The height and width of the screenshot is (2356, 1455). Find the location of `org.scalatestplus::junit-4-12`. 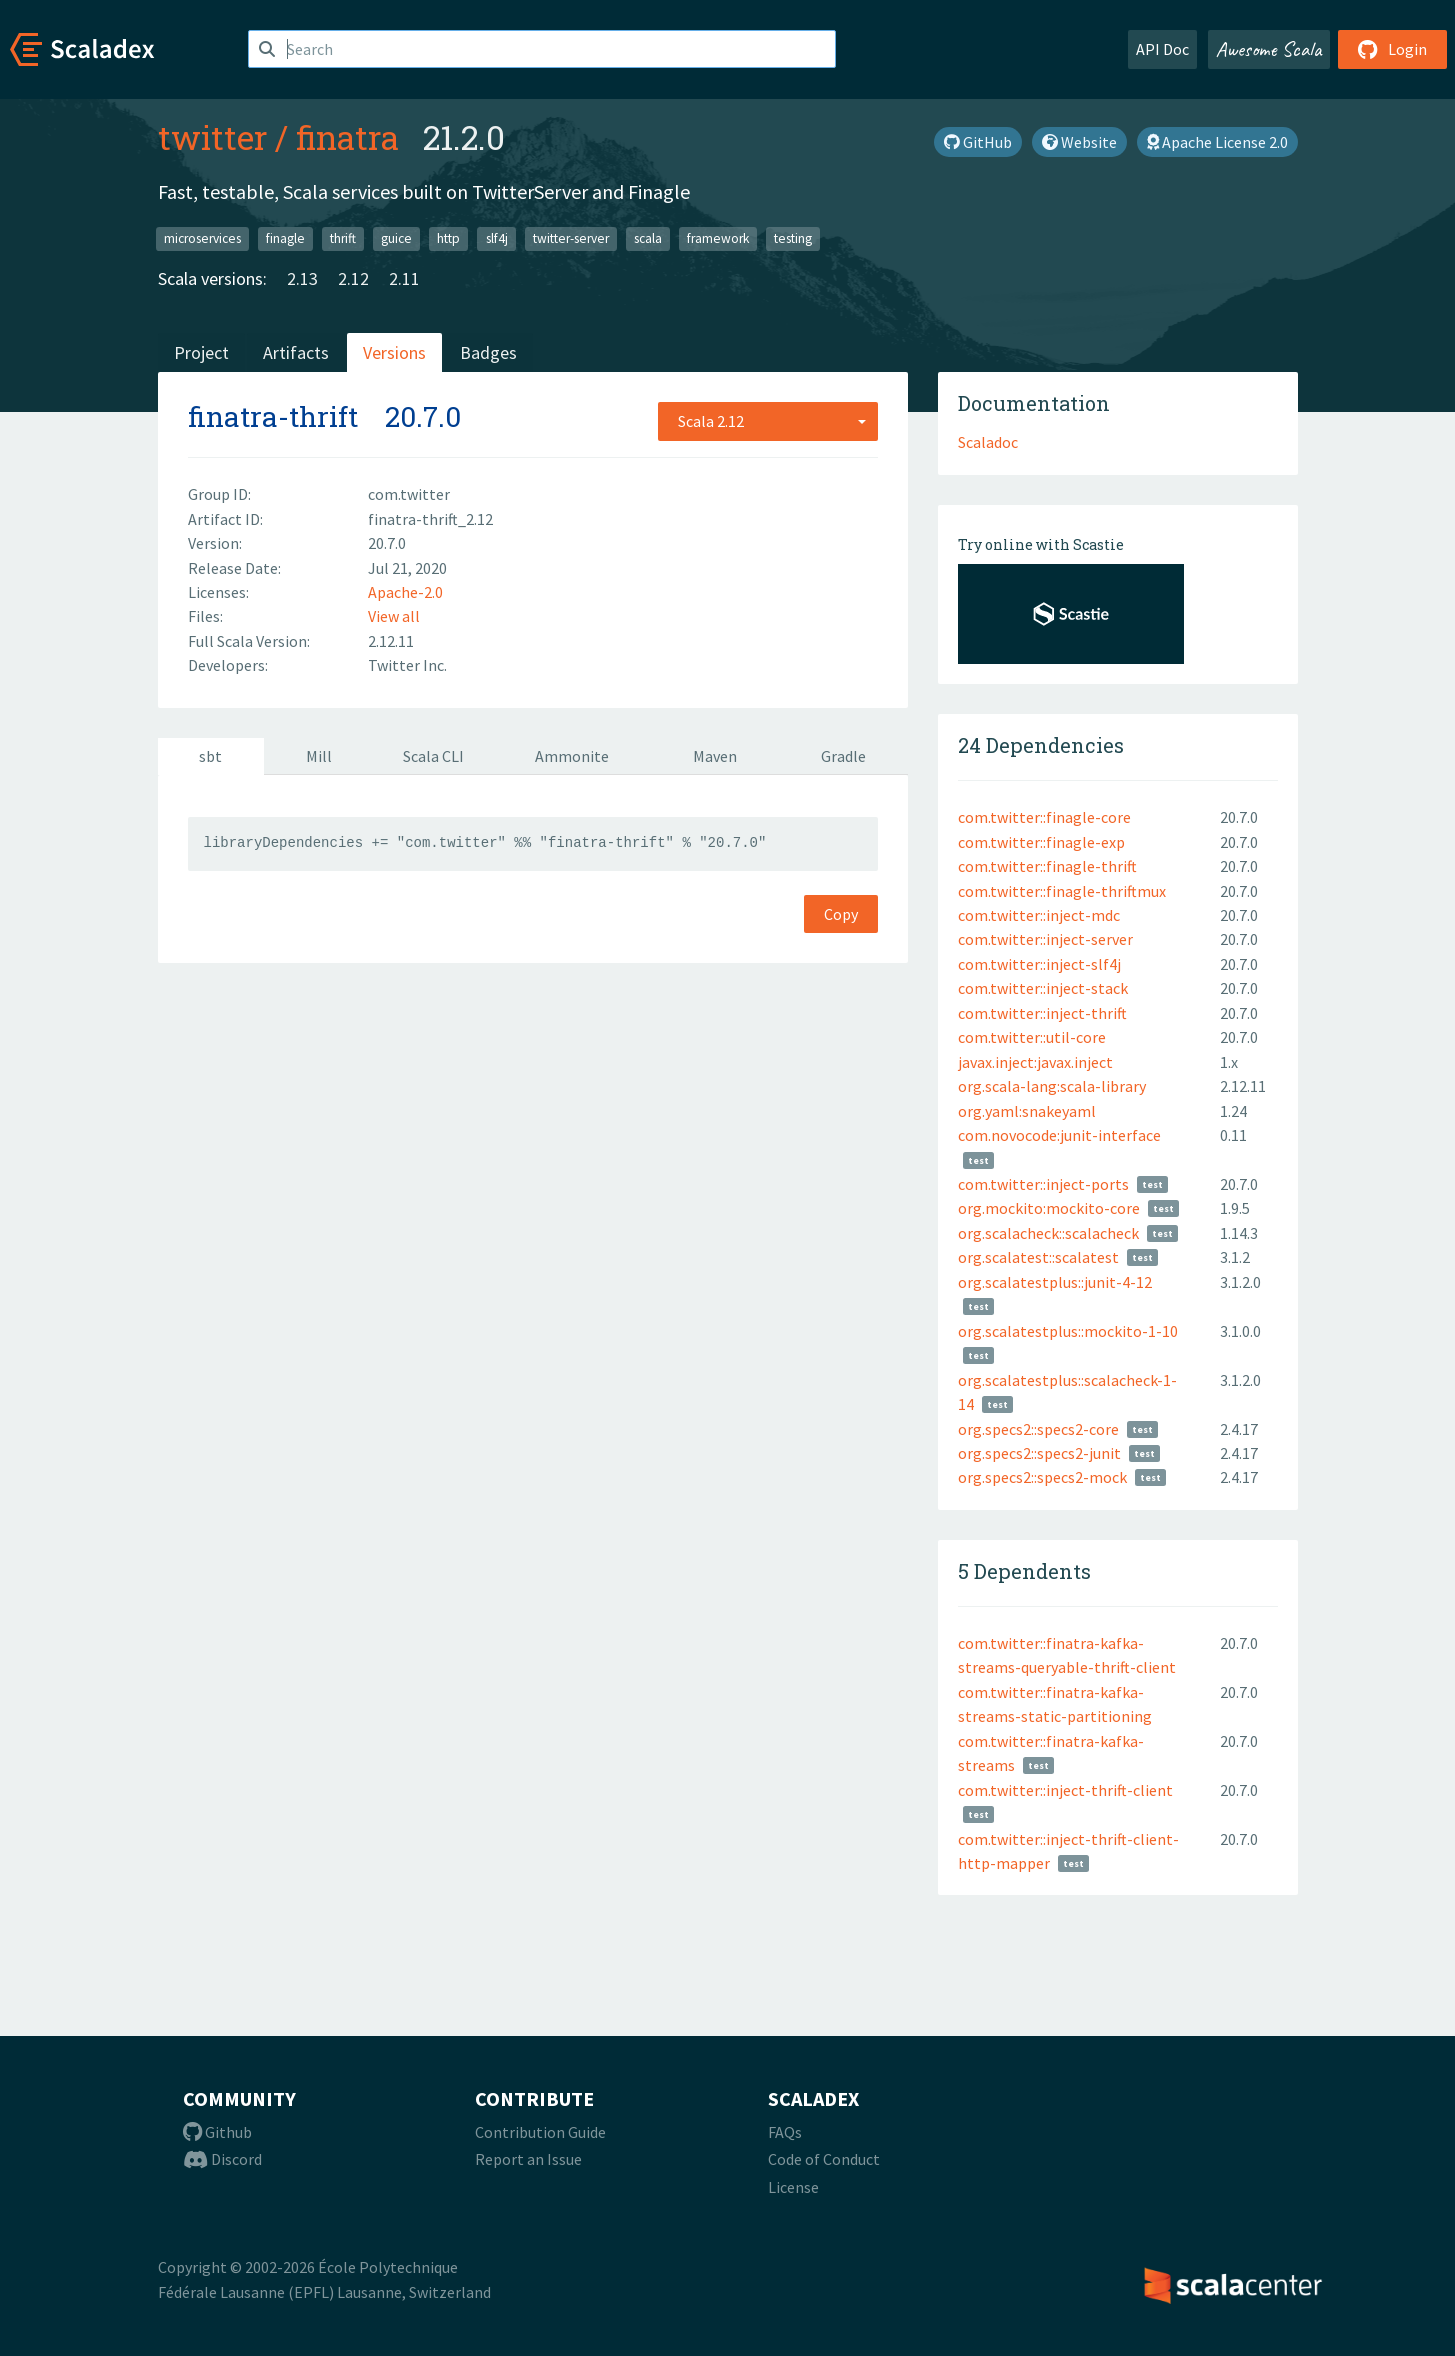

org.scalatestplus::junit-4-12 is located at coordinates (1055, 1282).